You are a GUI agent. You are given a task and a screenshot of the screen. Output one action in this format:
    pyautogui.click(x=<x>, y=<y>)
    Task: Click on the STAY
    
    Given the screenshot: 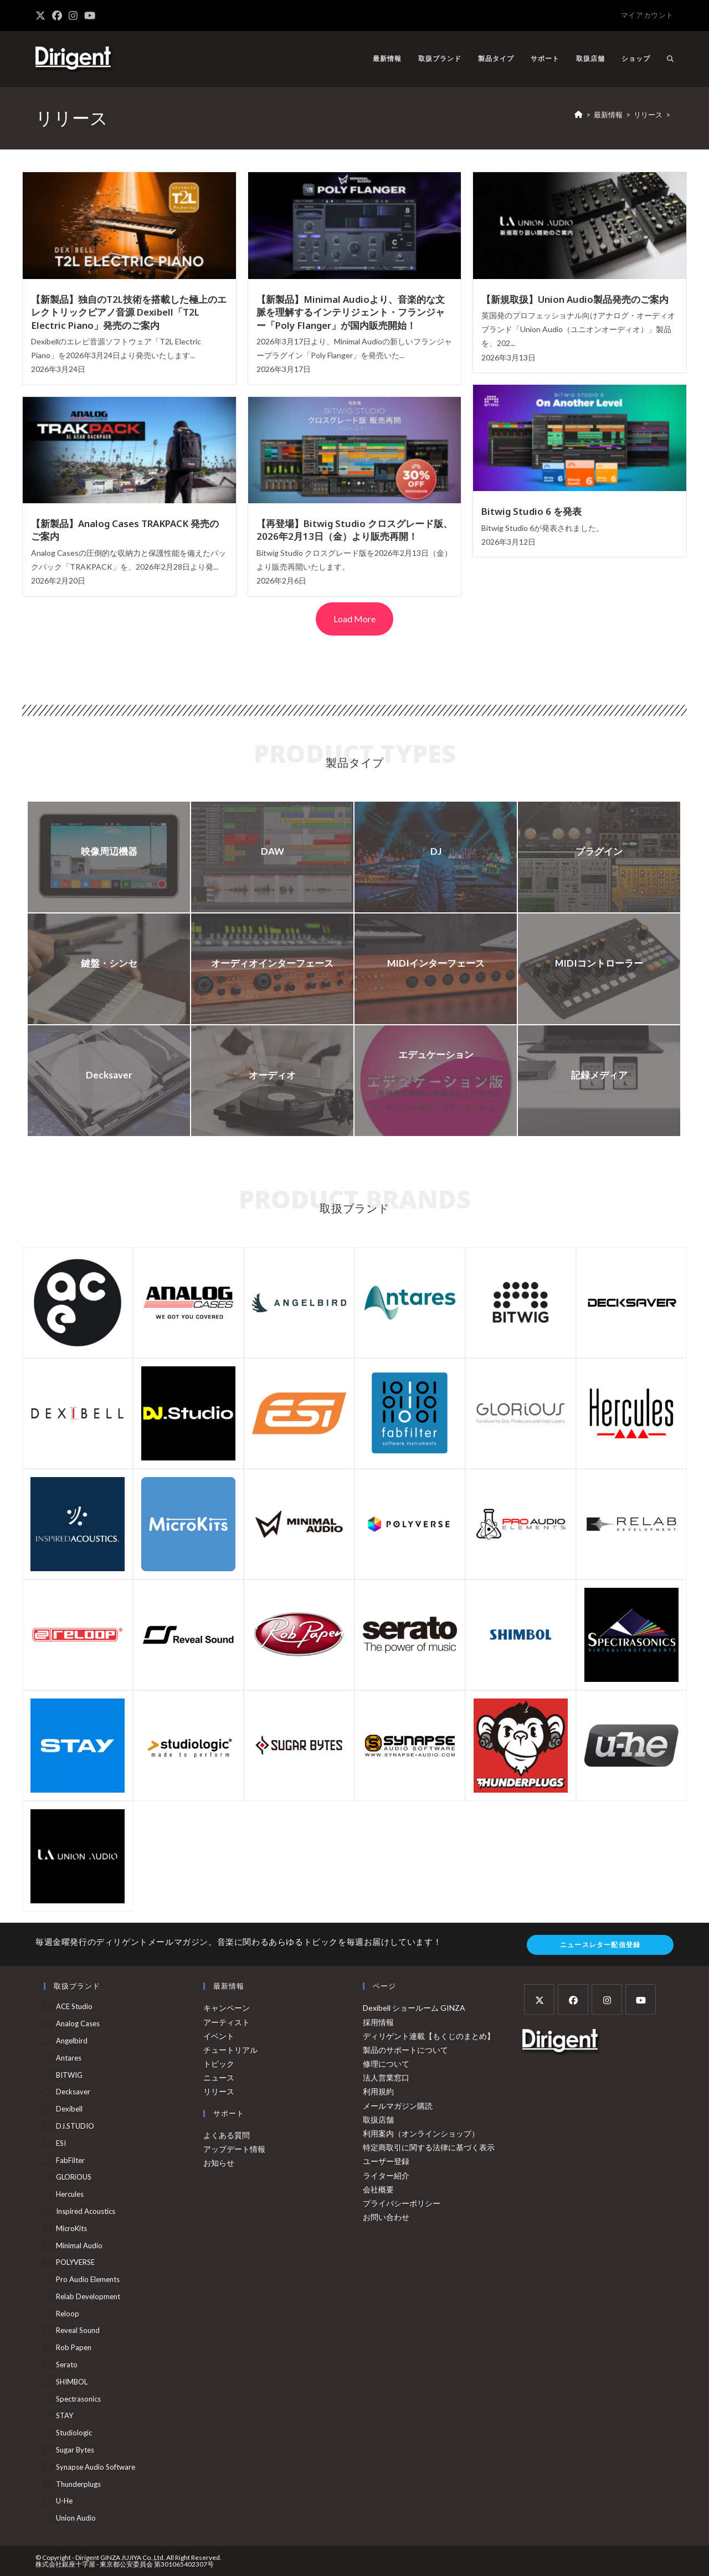 What is the action you would take?
    pyautogui.click(x=64, y=2415)
    